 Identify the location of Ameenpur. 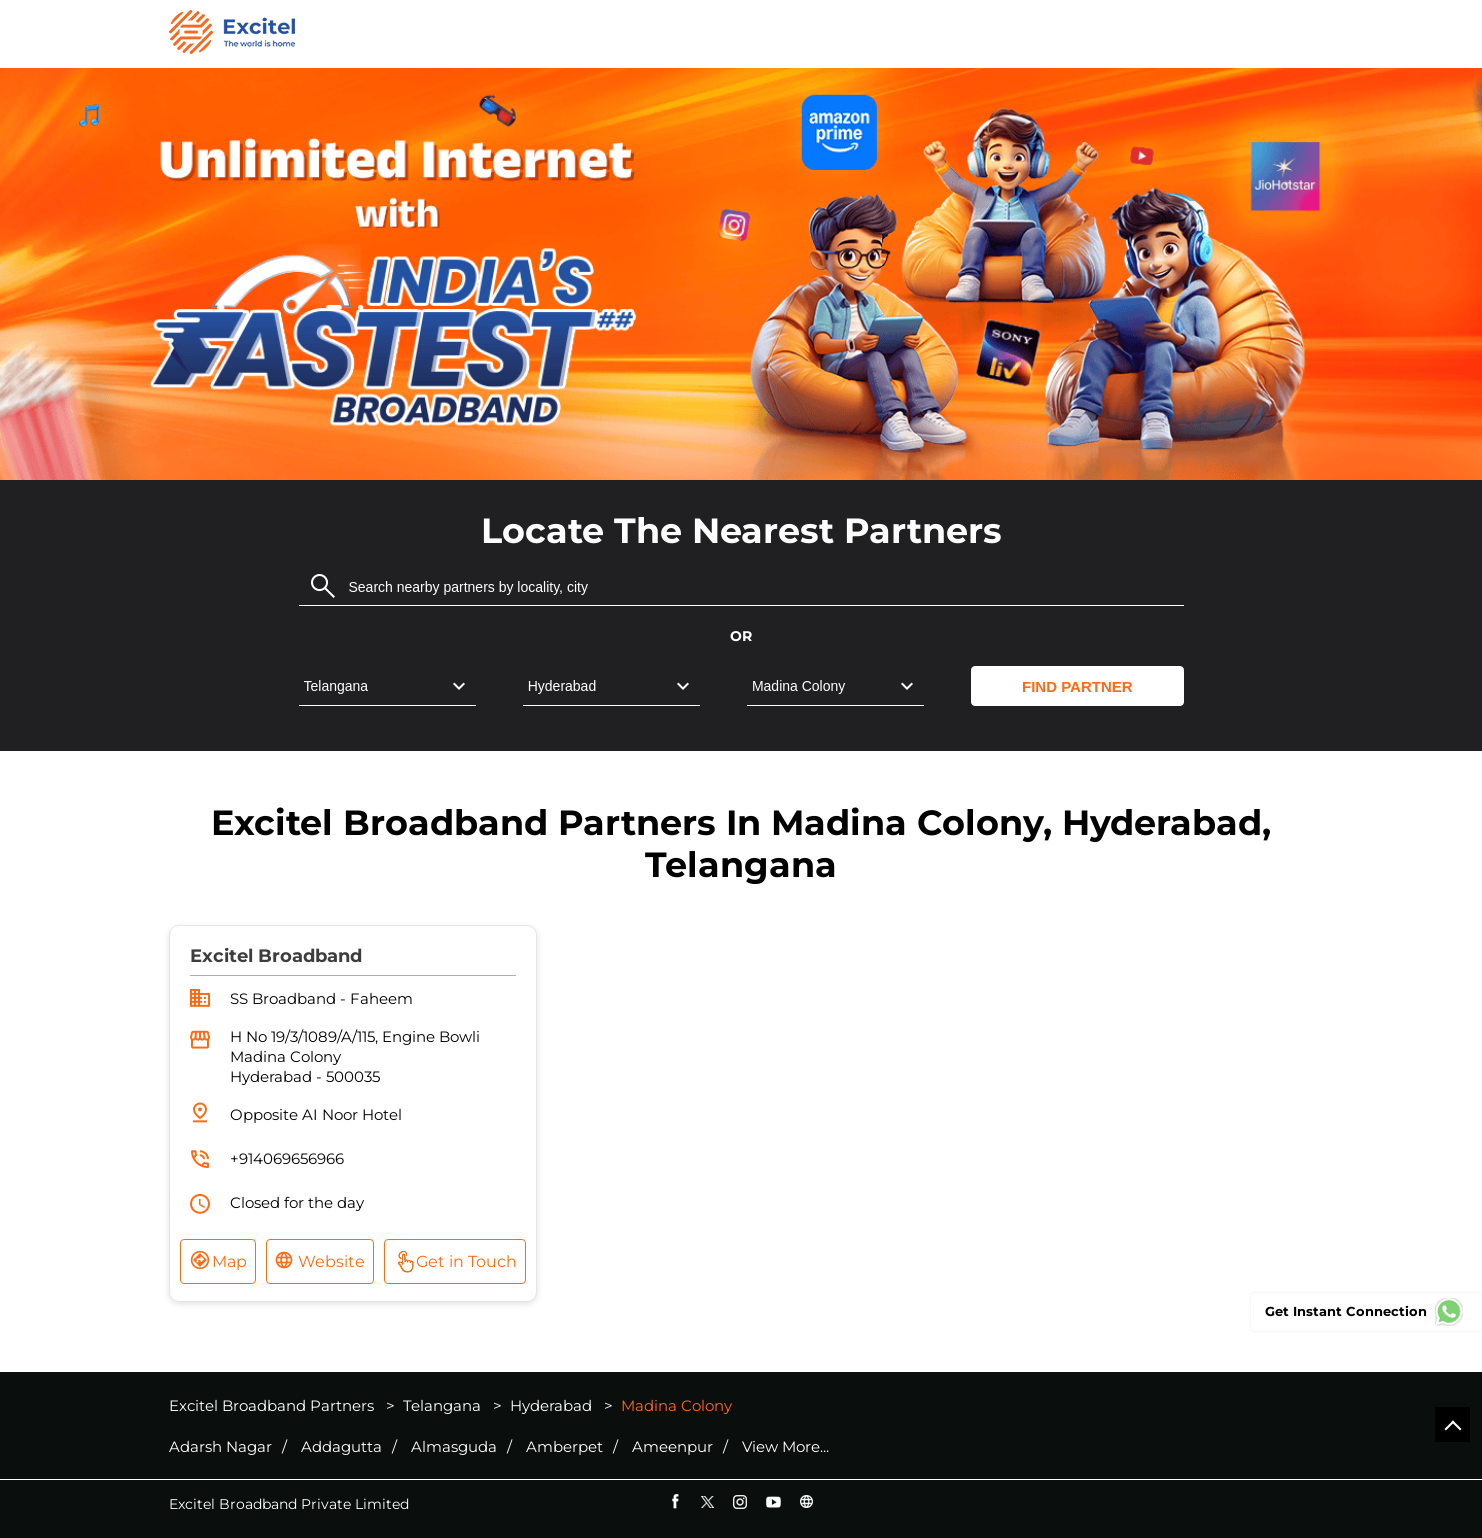
(672, 1447).